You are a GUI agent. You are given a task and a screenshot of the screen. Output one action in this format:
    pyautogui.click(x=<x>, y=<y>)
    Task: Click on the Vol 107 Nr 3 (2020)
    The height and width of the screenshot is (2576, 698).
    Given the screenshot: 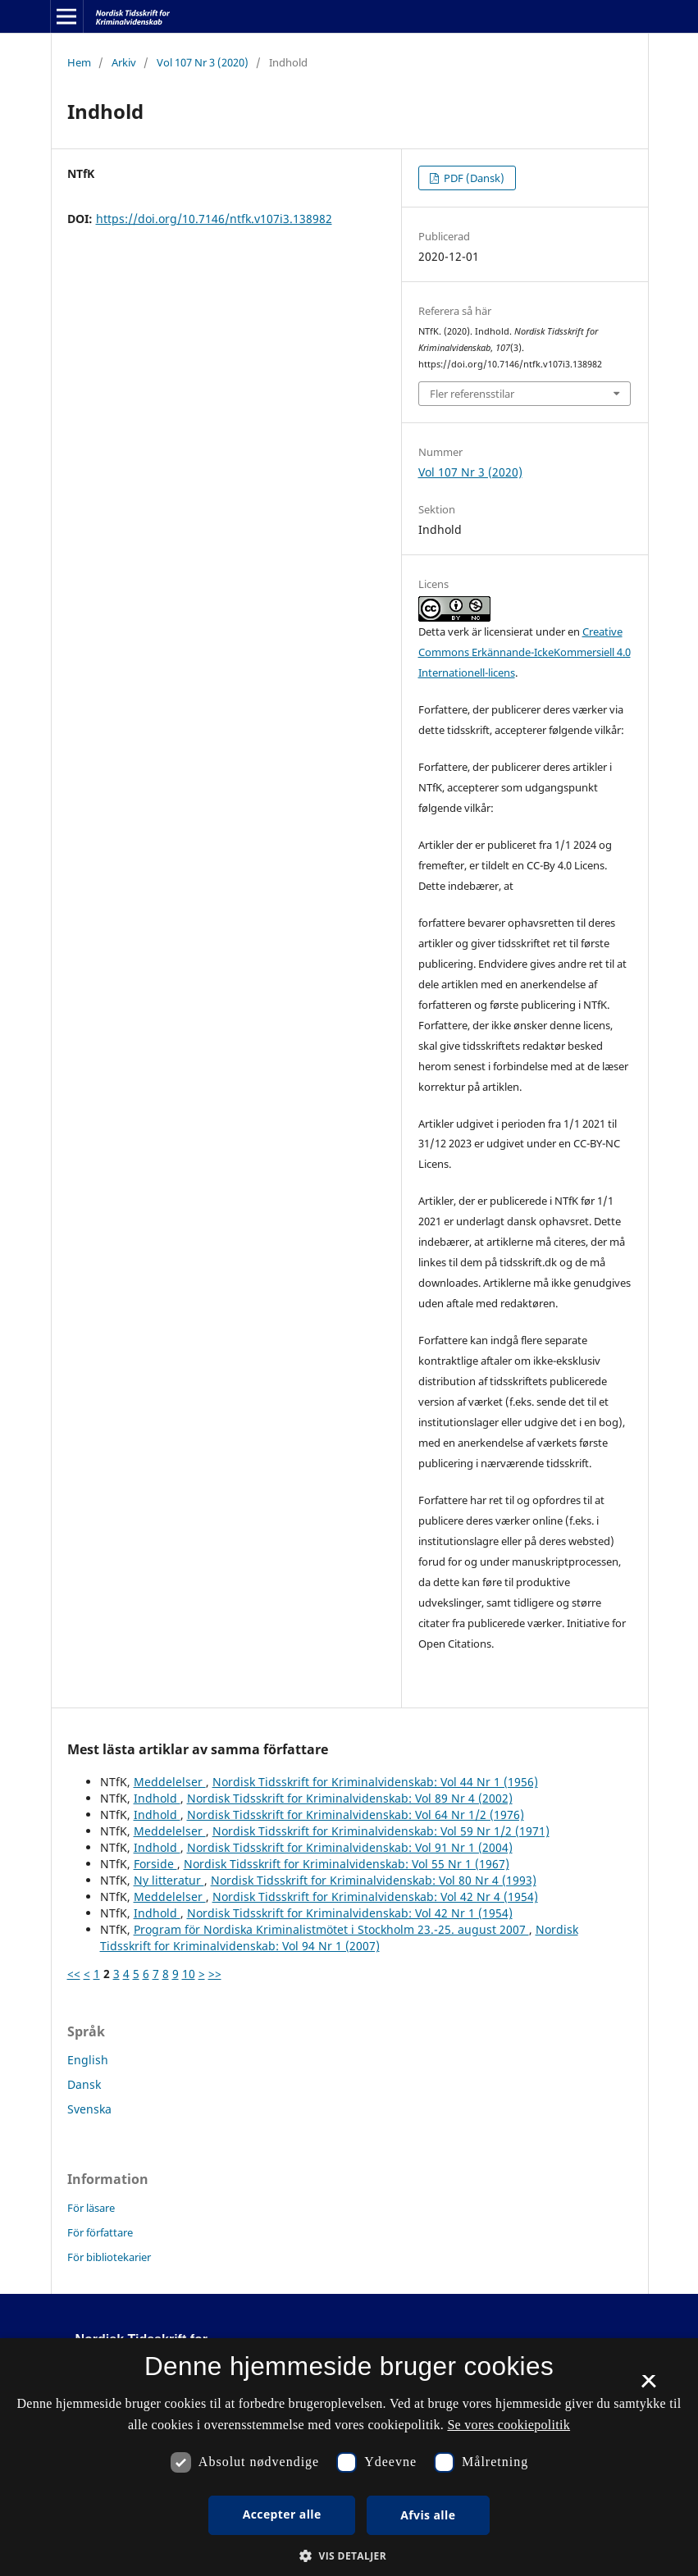 What is the action you would take?
    pyautogui.click(x=203, y=62)
    